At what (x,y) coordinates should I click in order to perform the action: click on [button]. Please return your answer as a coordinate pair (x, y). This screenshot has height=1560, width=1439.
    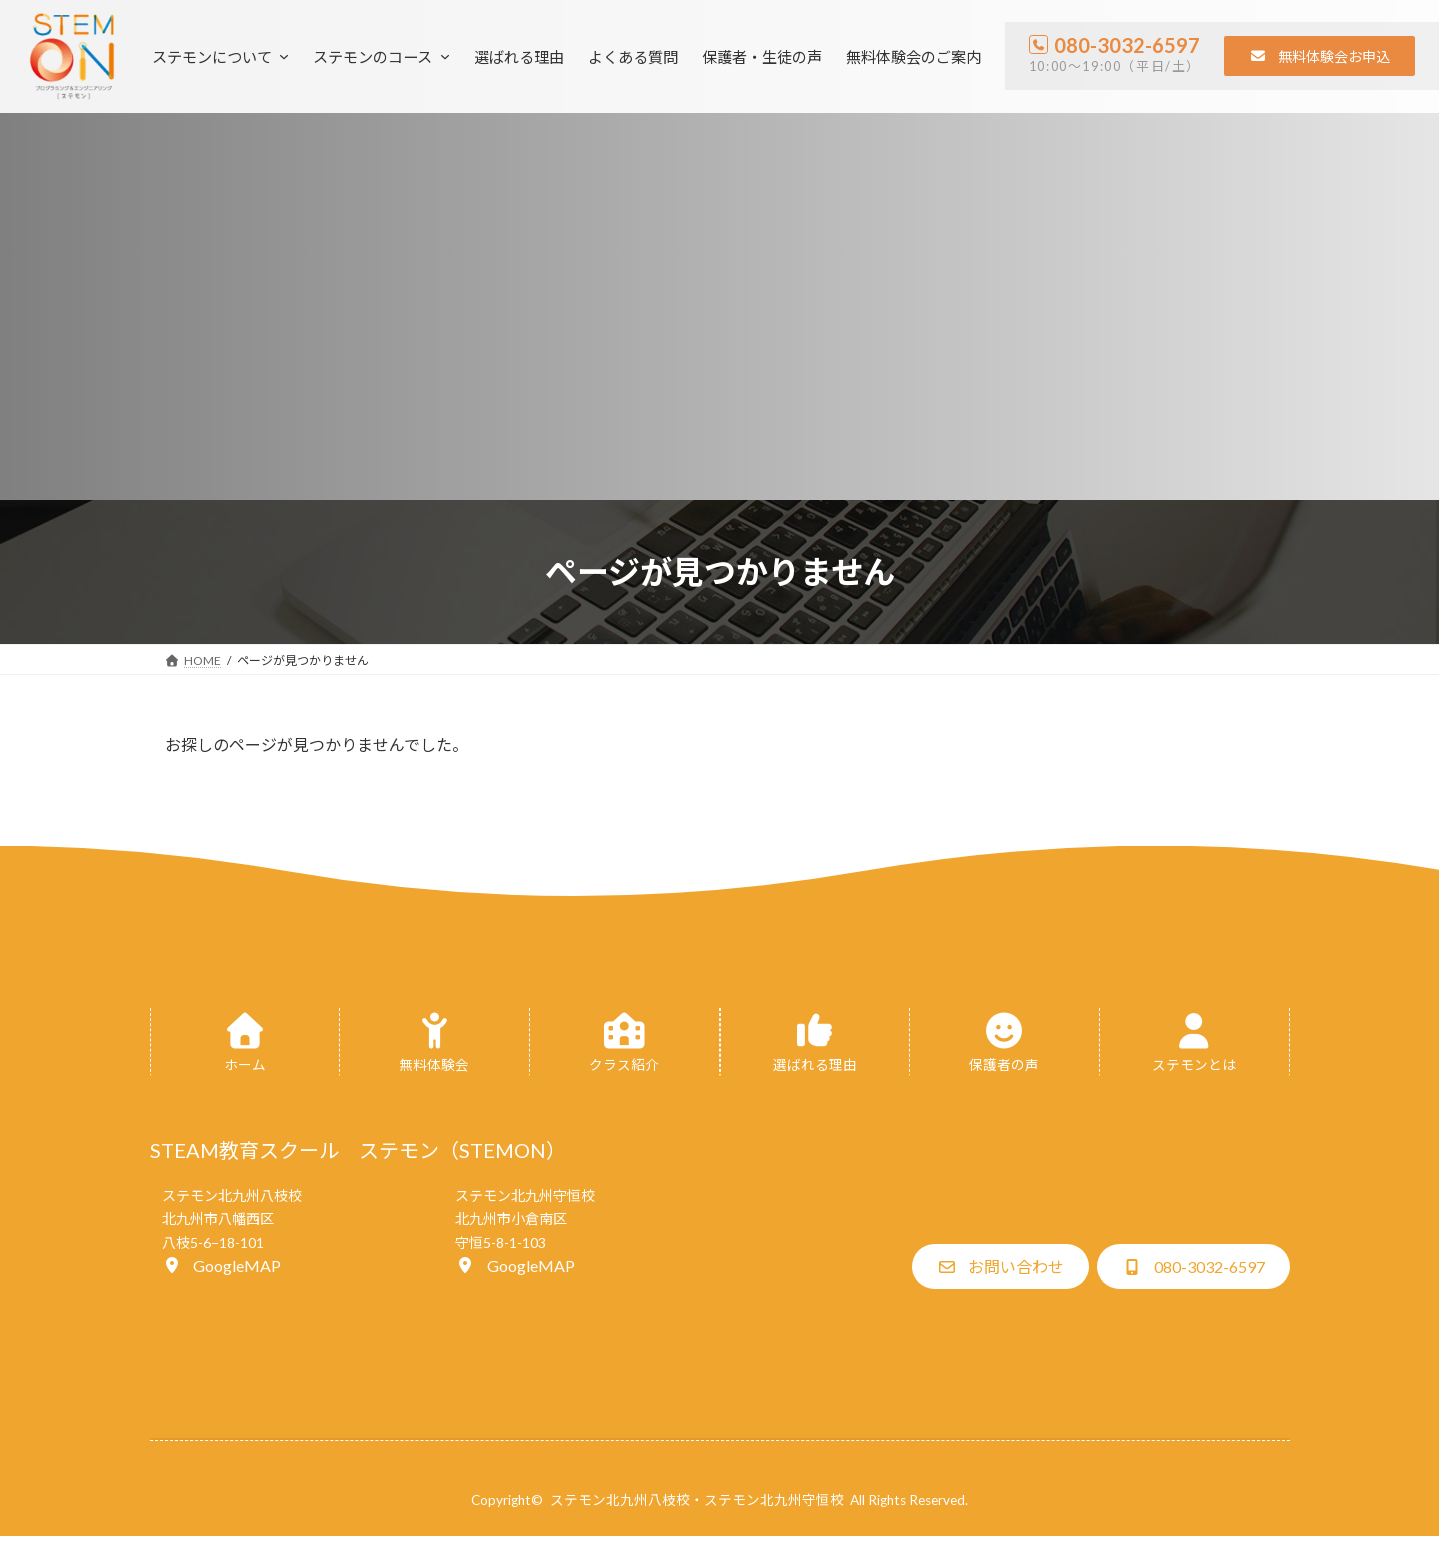
    Looking at the image, I should click on (1319, 56).